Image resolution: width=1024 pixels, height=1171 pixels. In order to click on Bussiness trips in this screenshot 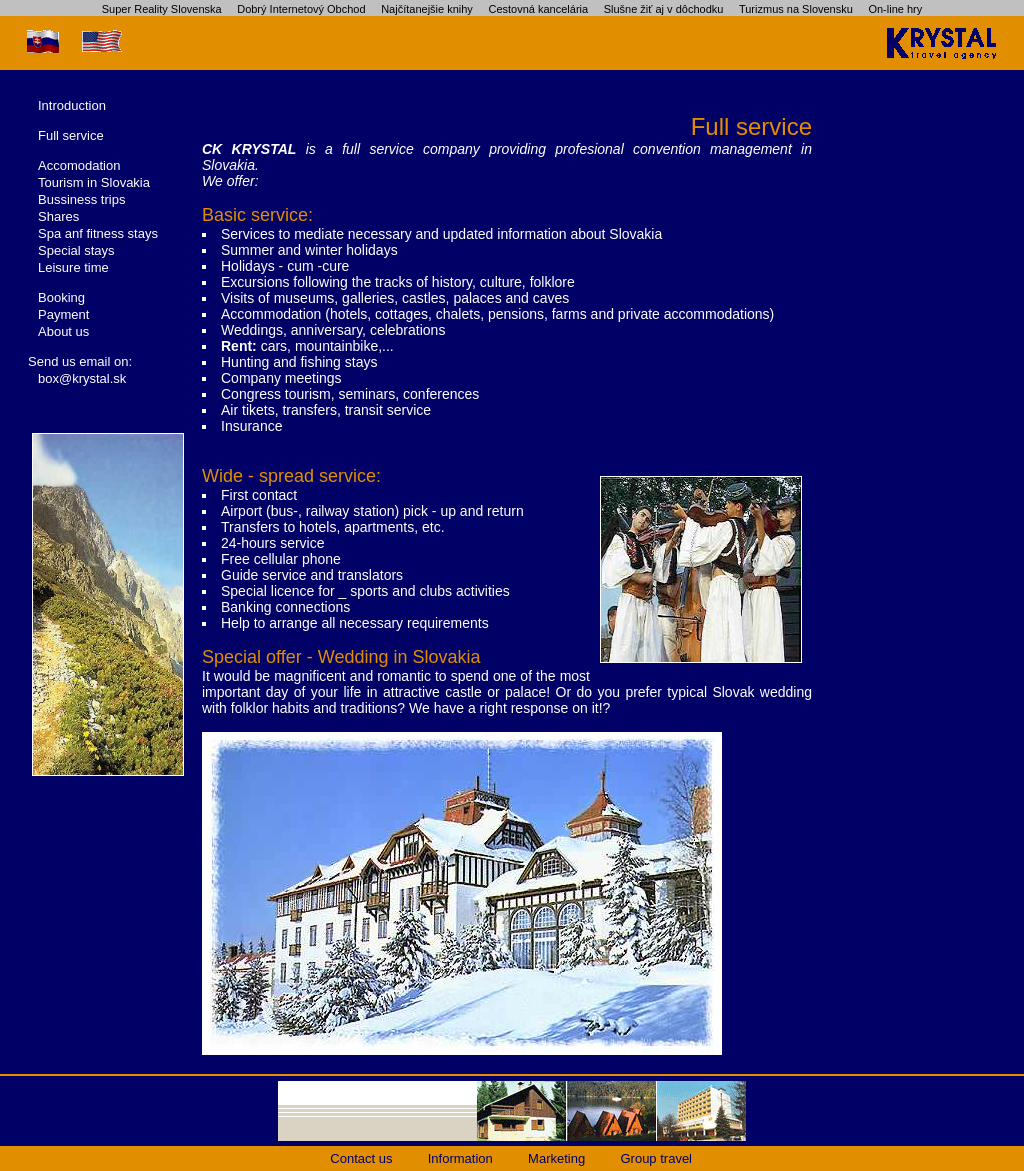, I will do `click(81, 199)`.